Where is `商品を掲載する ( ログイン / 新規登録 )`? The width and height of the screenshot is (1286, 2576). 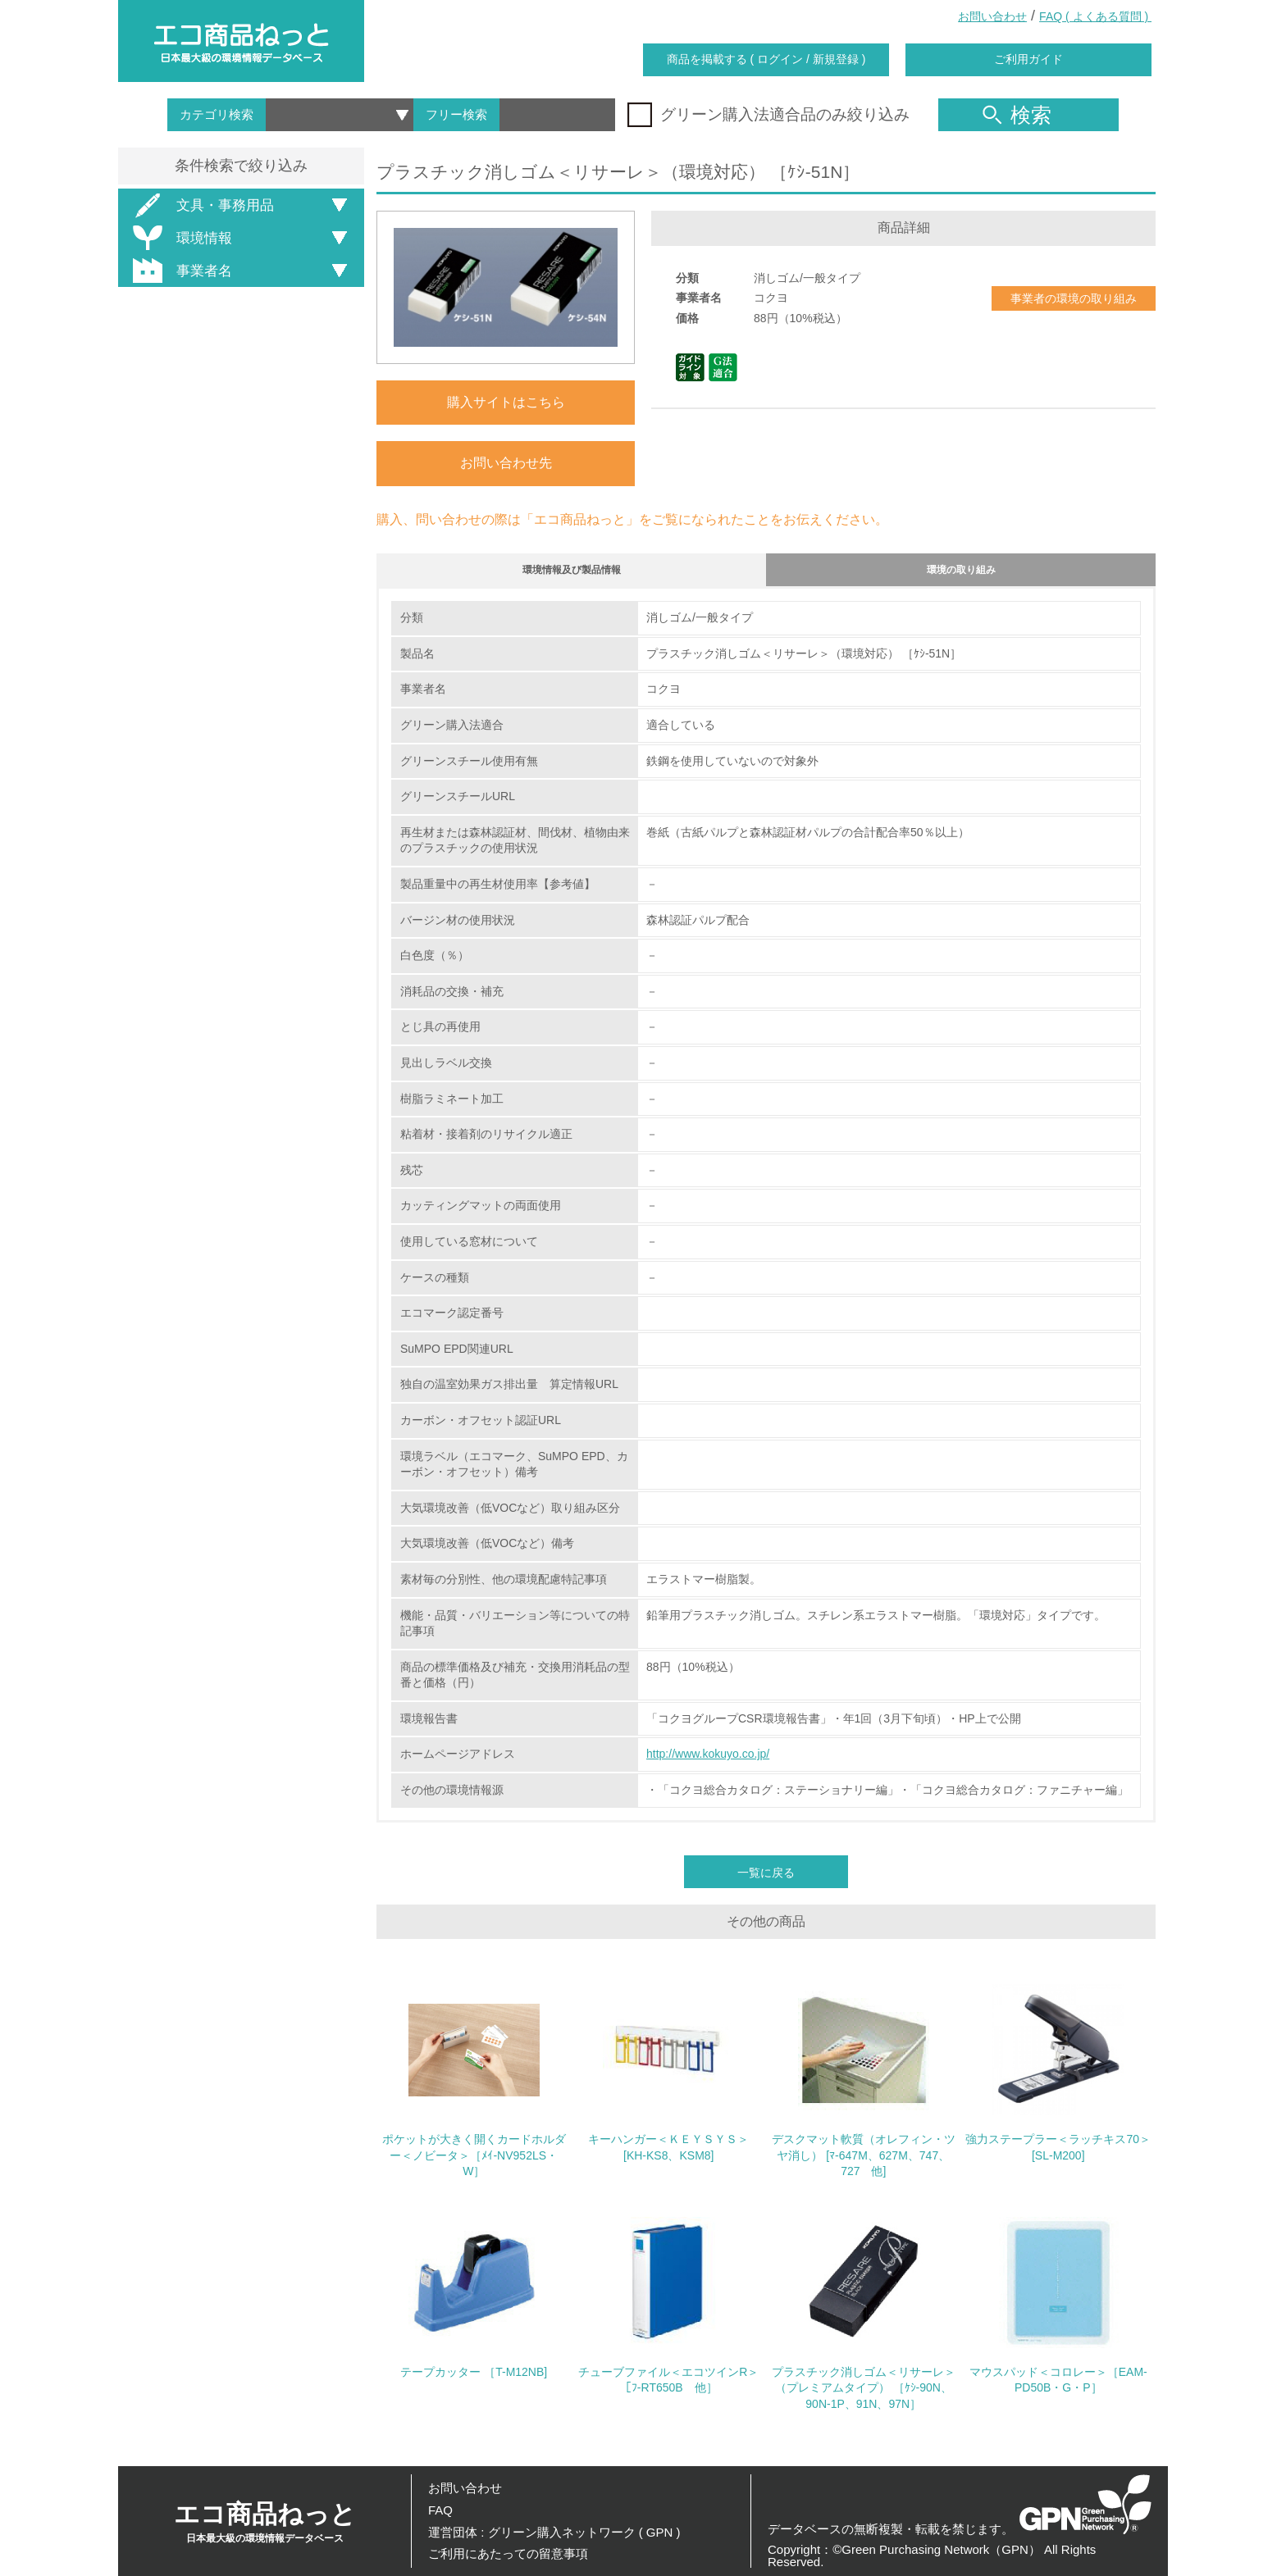 商品を掲載する ( ログイン / 新規登録 ) is located at coordinates (766, 59).